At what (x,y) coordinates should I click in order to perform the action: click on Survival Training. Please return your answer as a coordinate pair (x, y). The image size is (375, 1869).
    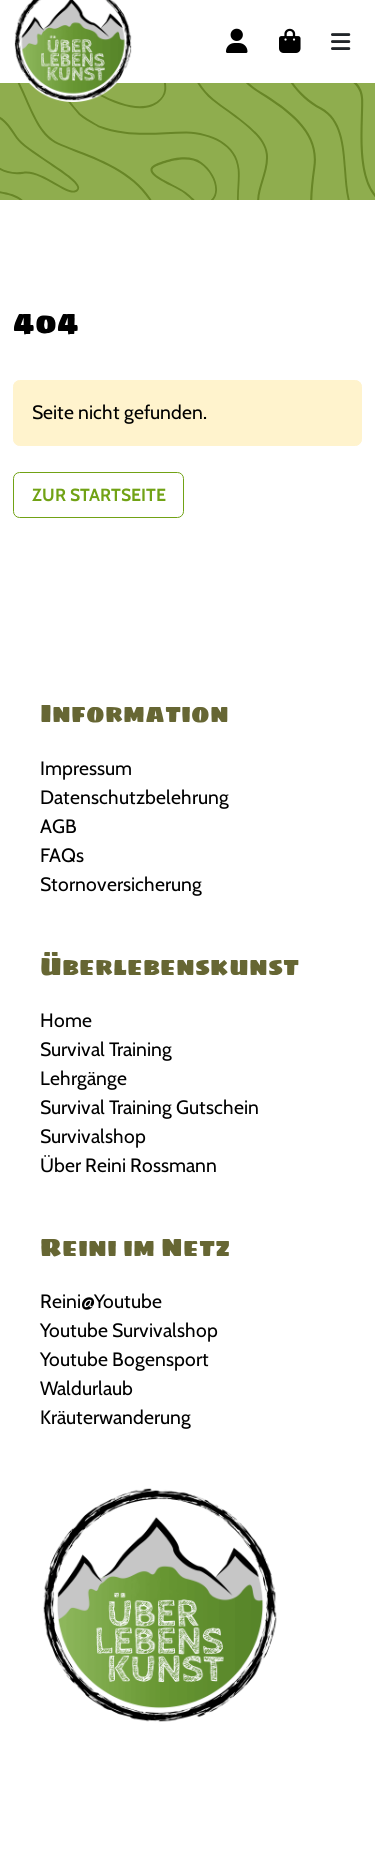
    Looking at the image, I should click on (106, 1049).